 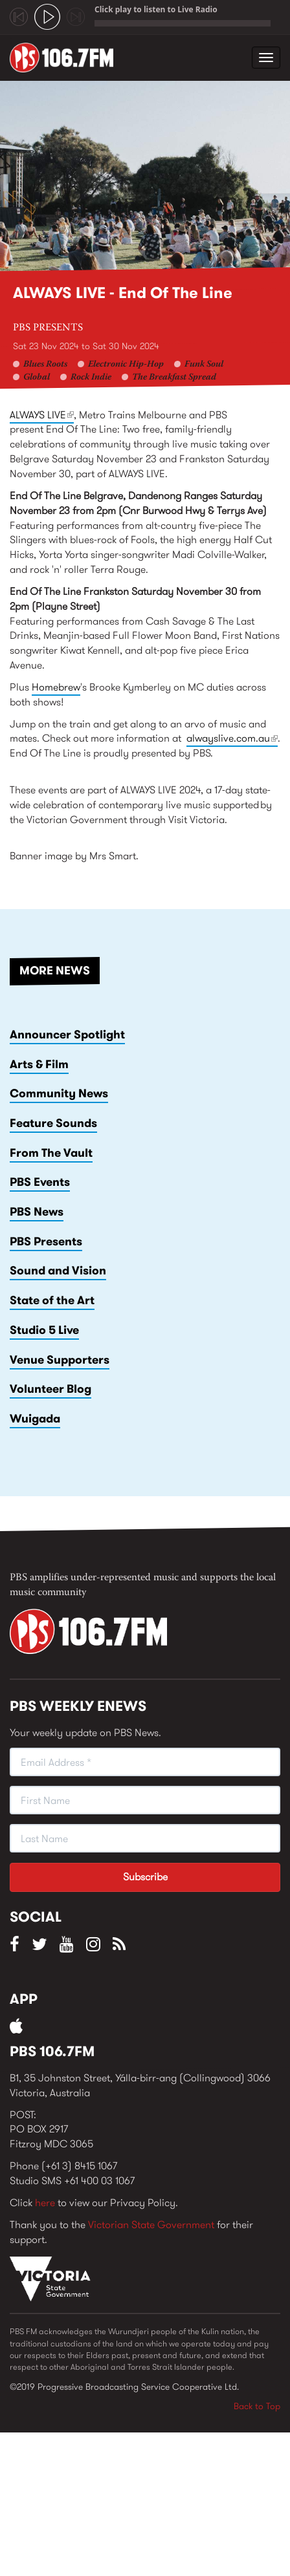 I want to click on ALWAYS LIVE, so click(x=42, y=414).